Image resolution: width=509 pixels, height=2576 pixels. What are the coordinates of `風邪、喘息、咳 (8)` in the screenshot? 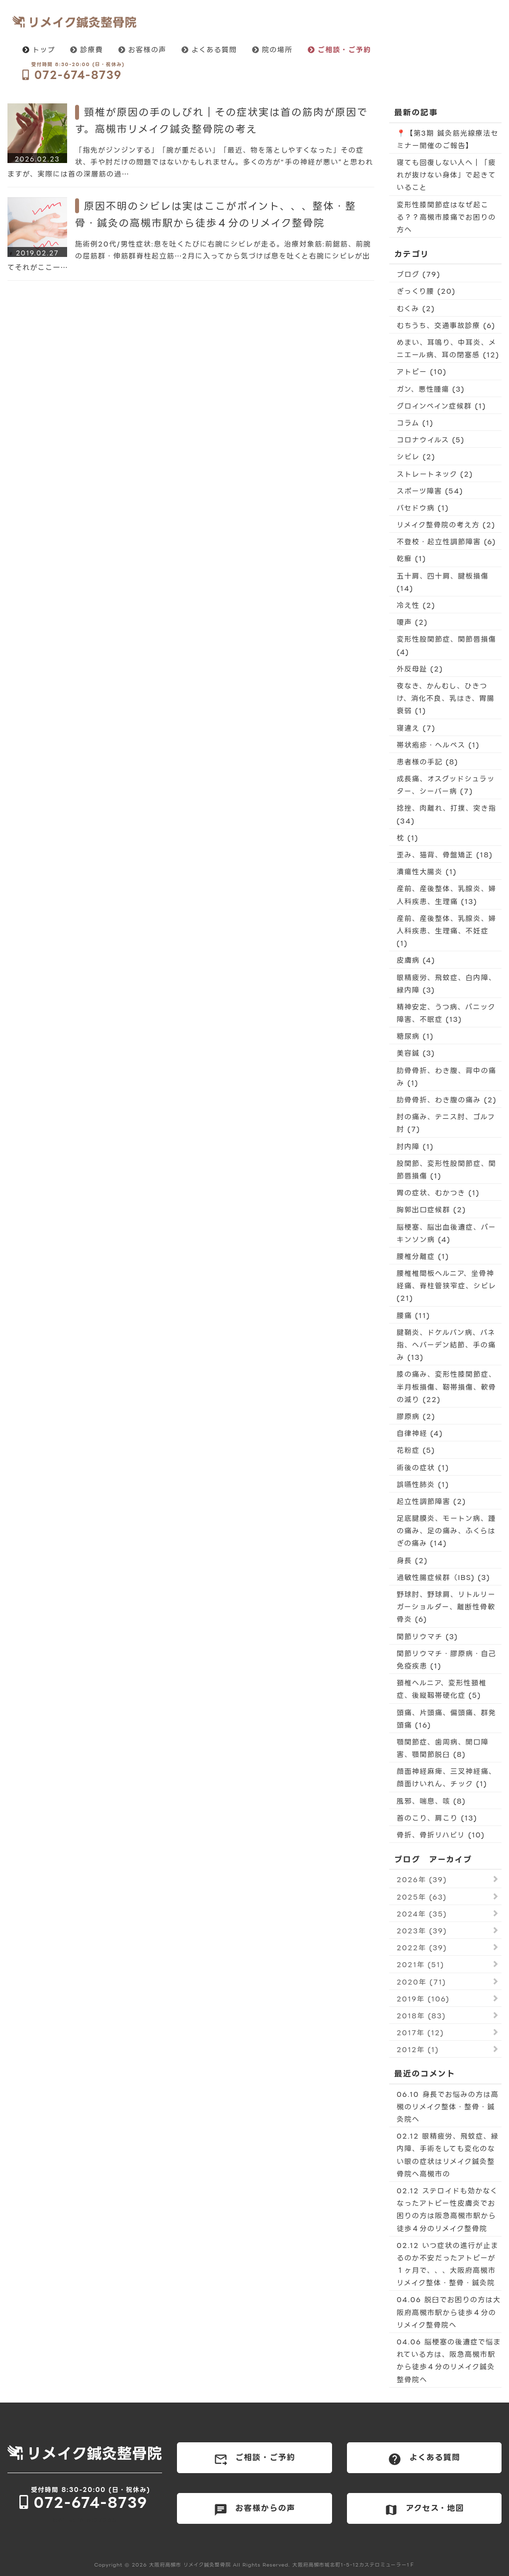 It's located at (431, 1801).